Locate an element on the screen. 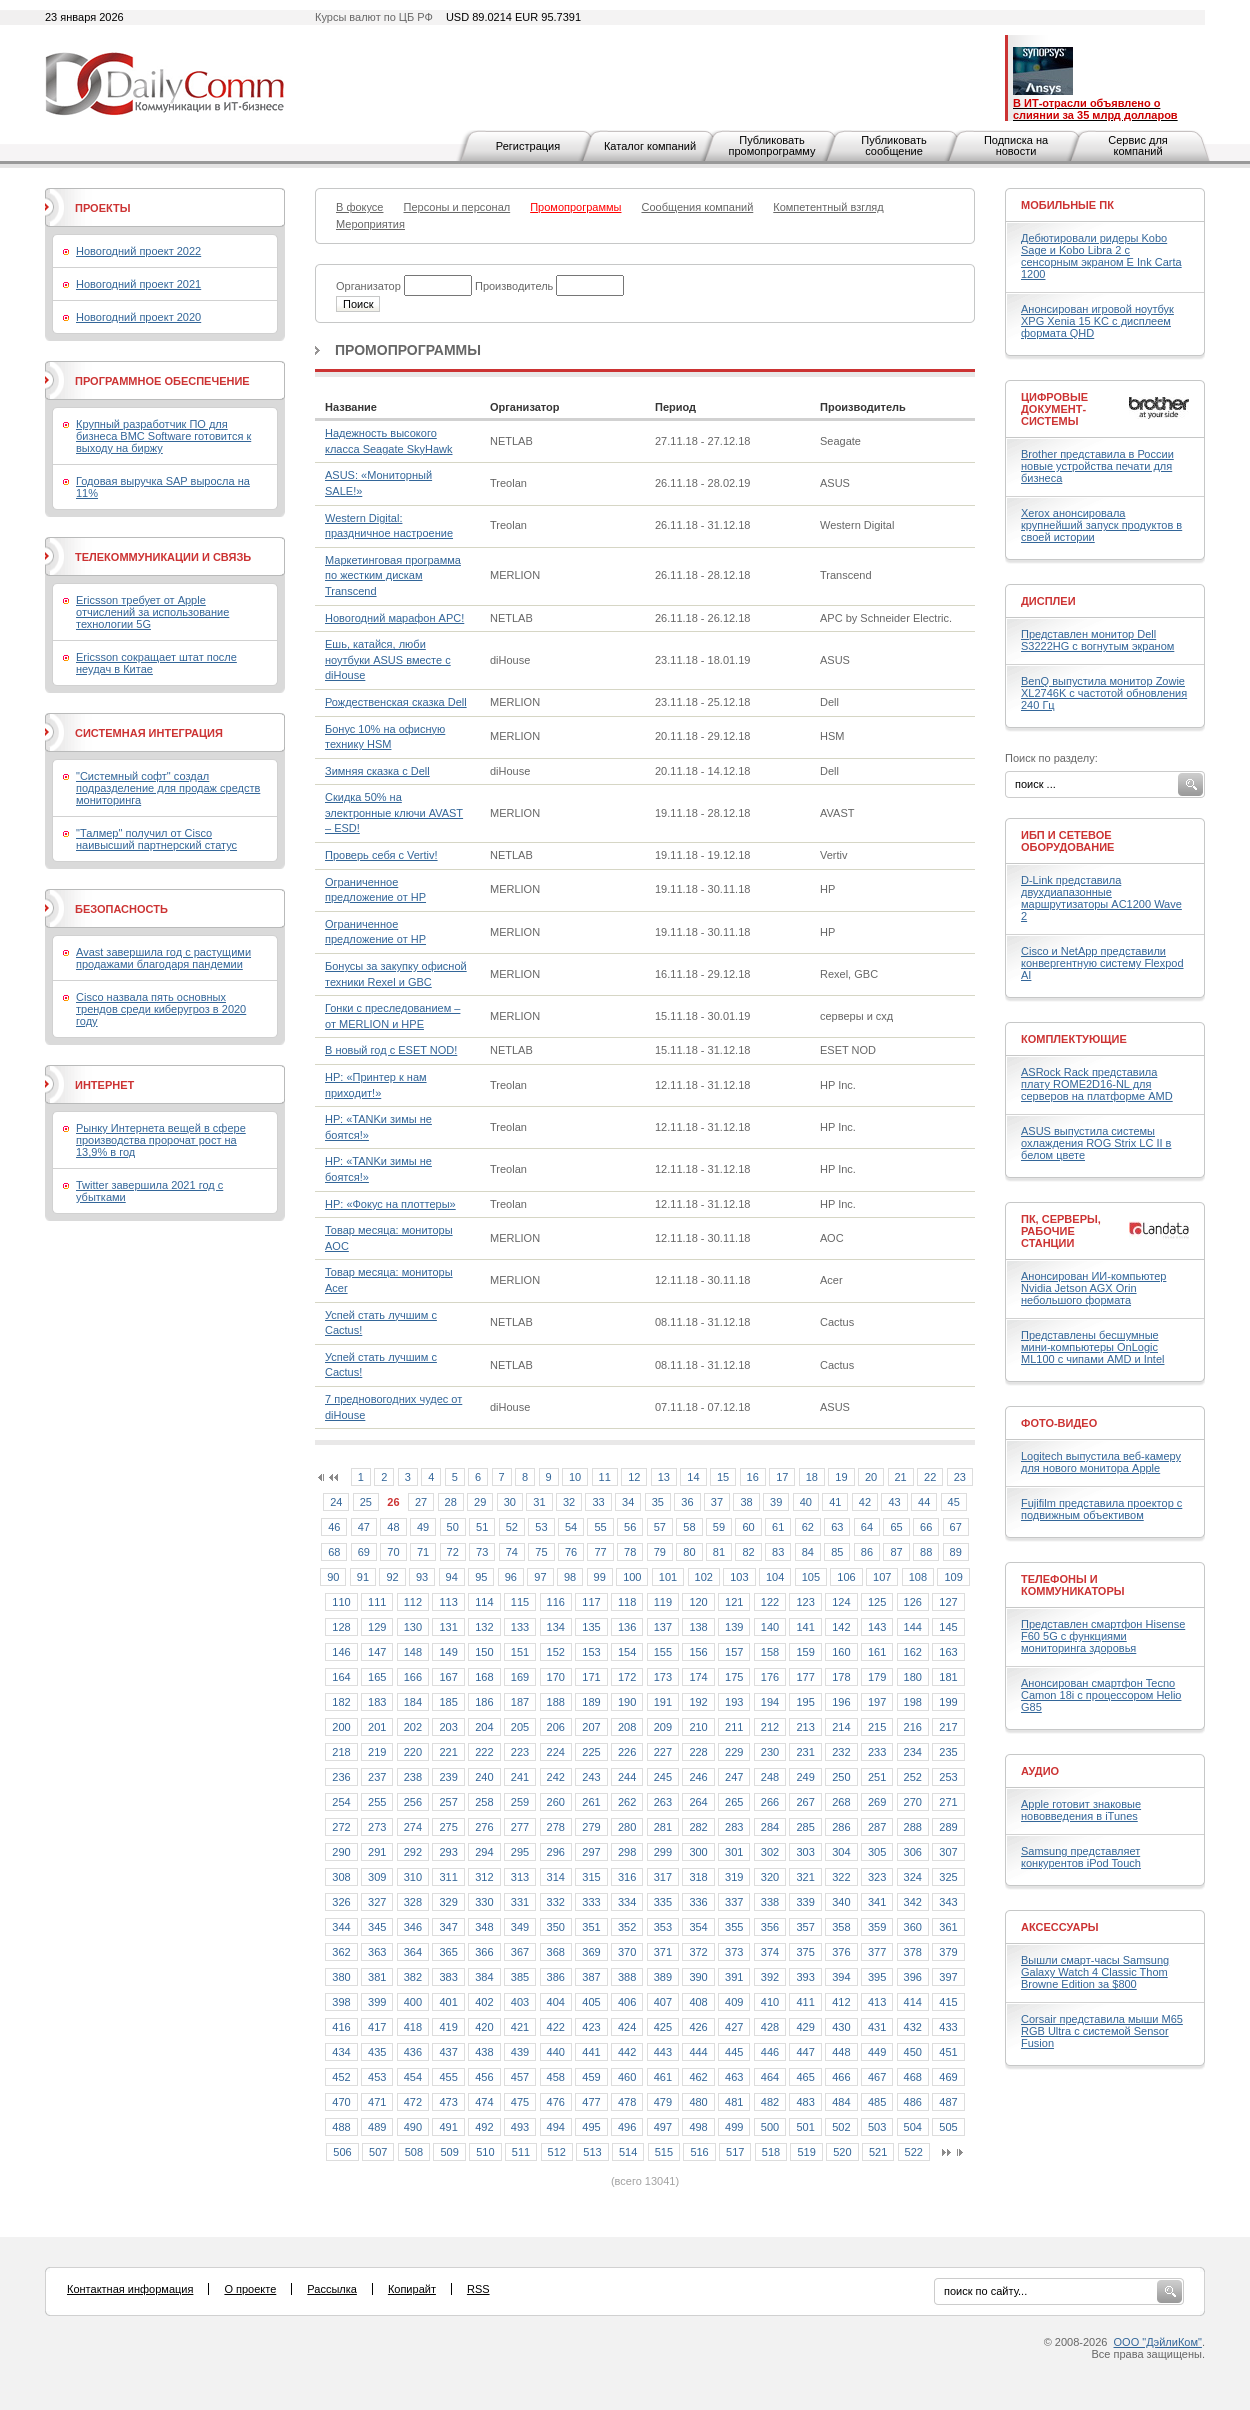 The width and height of the screenshot is (1250, 2410). 250 is located at coordinates (841, 1777).